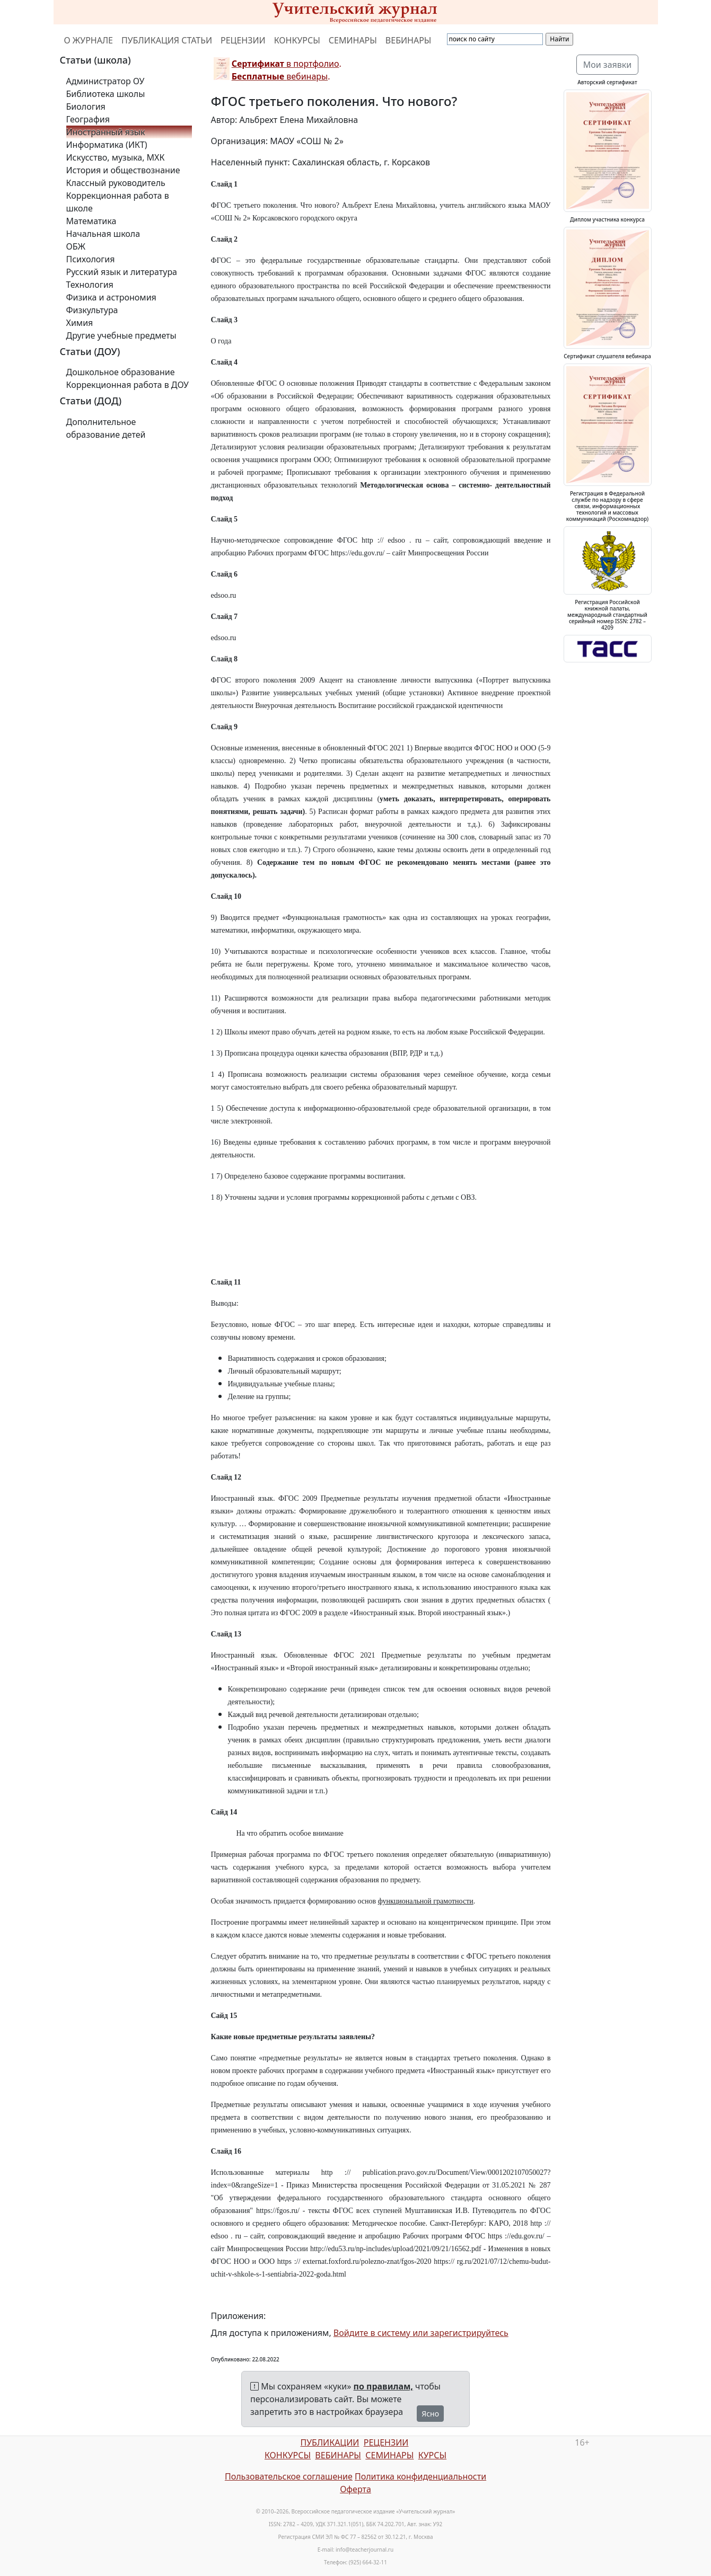 This screenshot has width=711, height=2576. What do you see at coordinates (90, 259) in the screenshot?
I see `Психология` at bounding box center [90, 259].